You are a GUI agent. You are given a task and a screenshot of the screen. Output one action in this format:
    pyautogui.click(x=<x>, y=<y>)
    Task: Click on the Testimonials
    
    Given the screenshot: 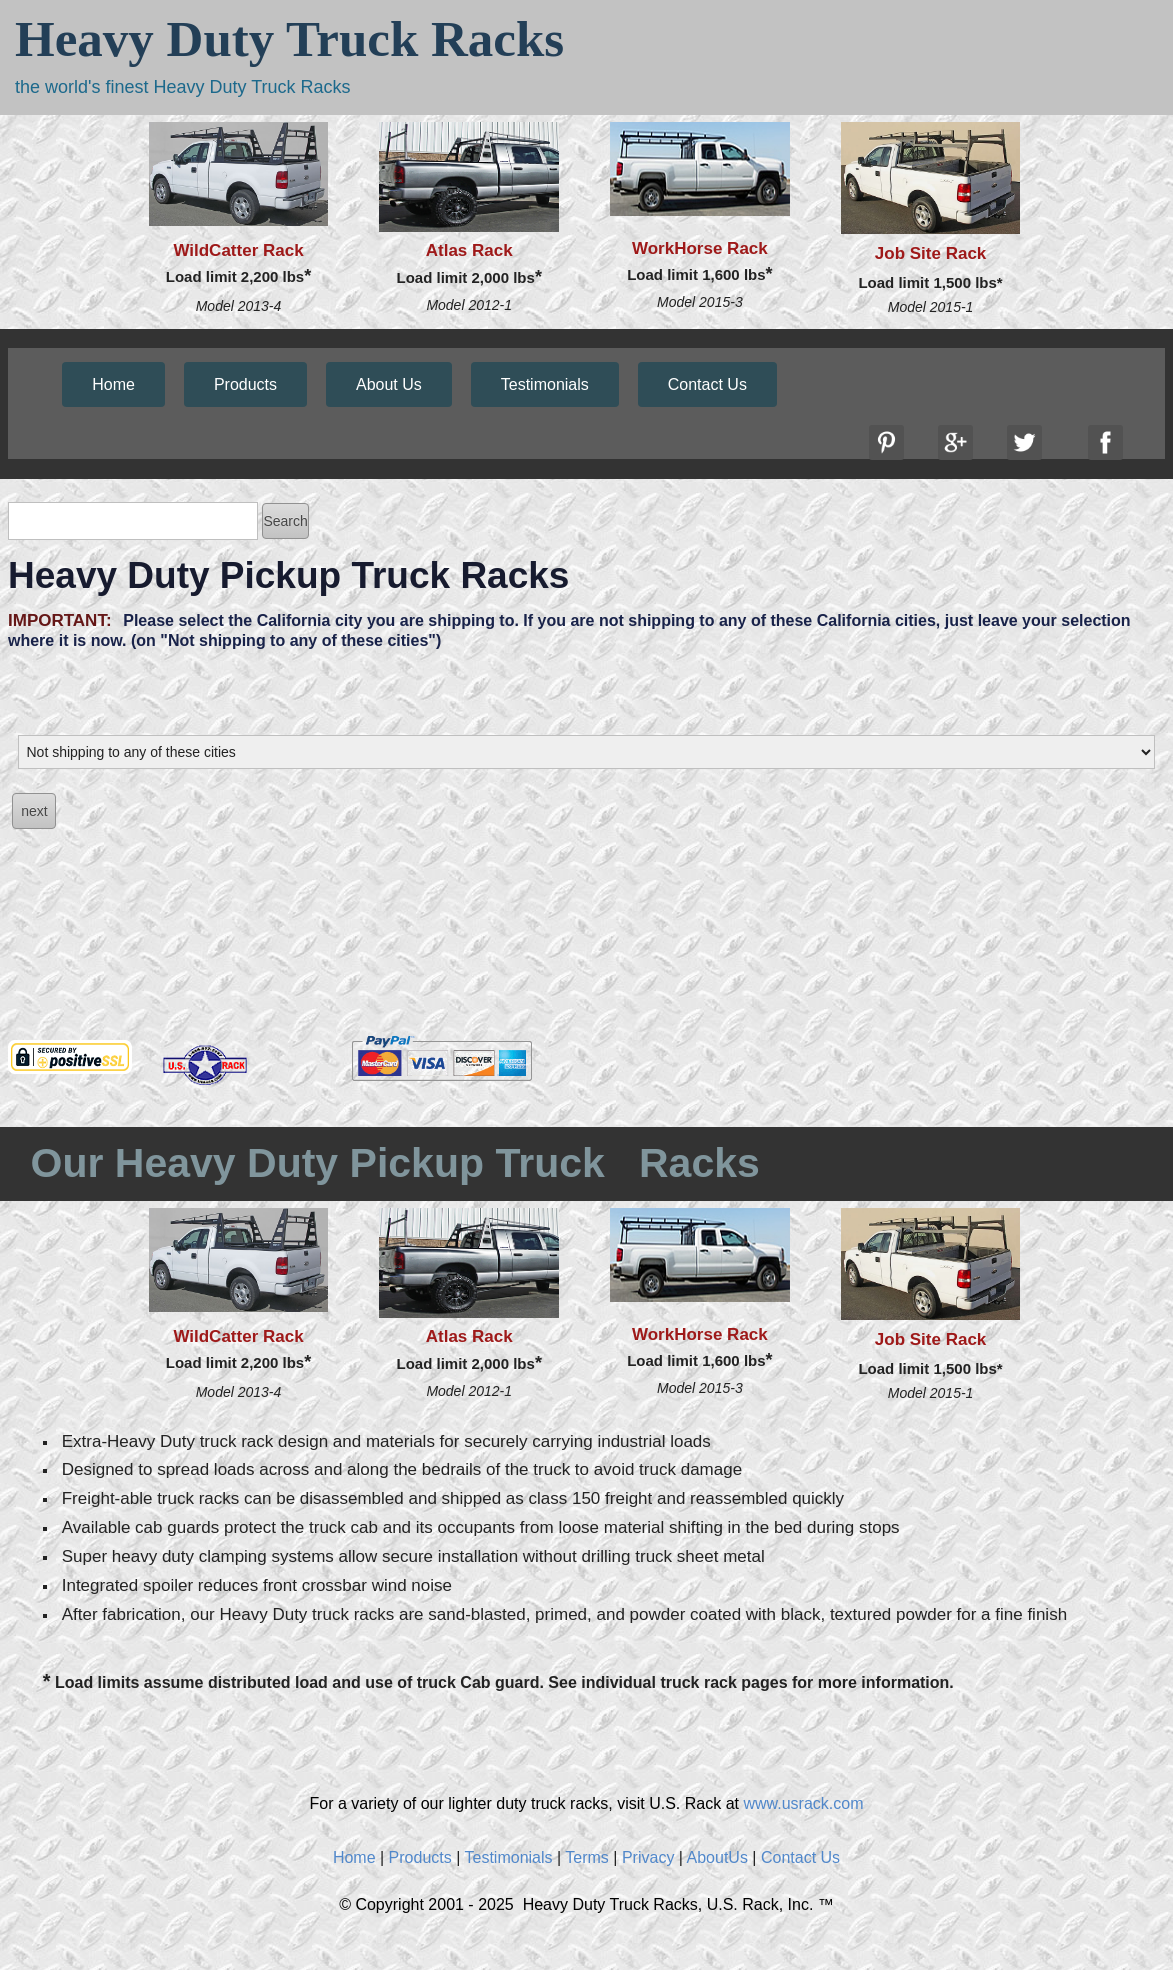 What is the action you would take?
    pyautogui.click(x=545, y=384)
    